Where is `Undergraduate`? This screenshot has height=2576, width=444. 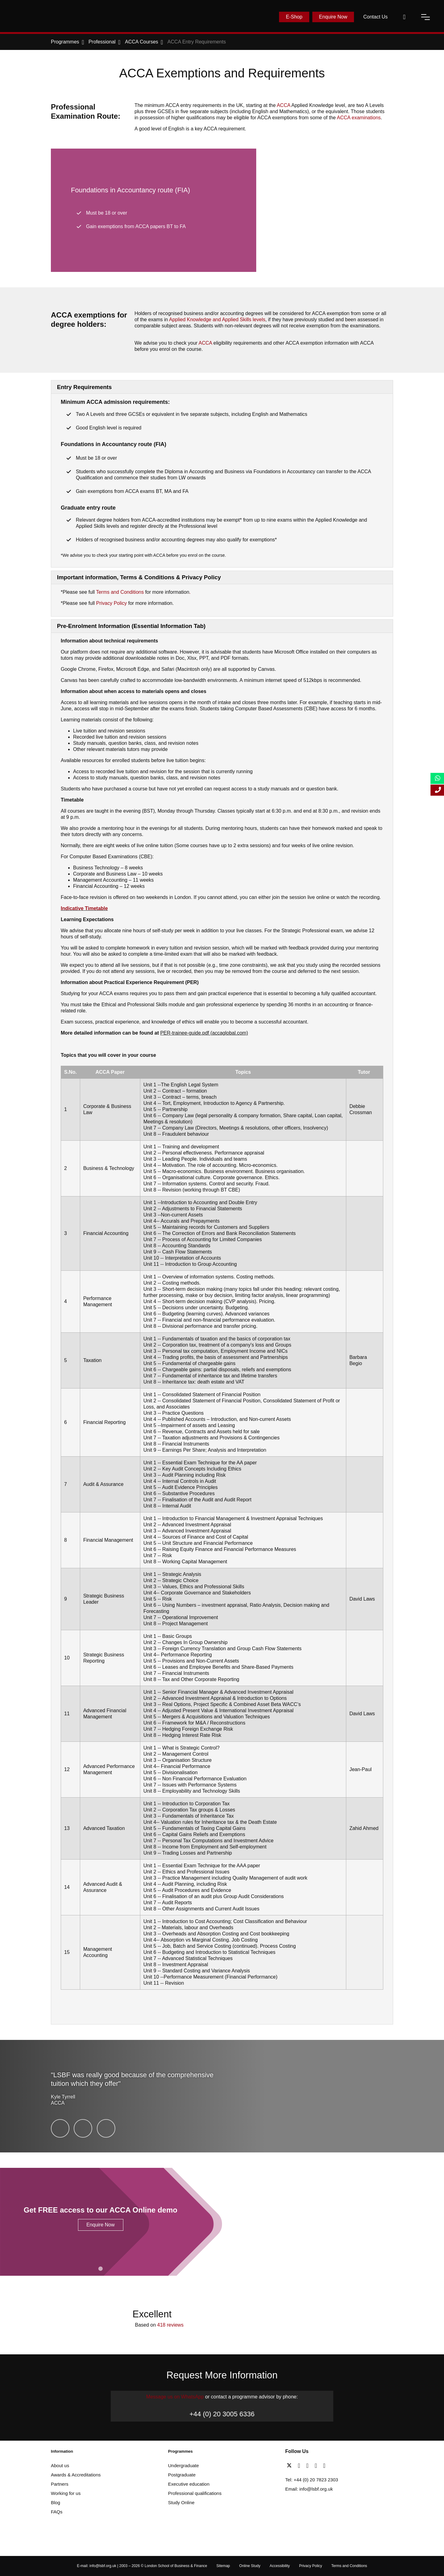
Undergraduate is located at coordinates (183, 2465).